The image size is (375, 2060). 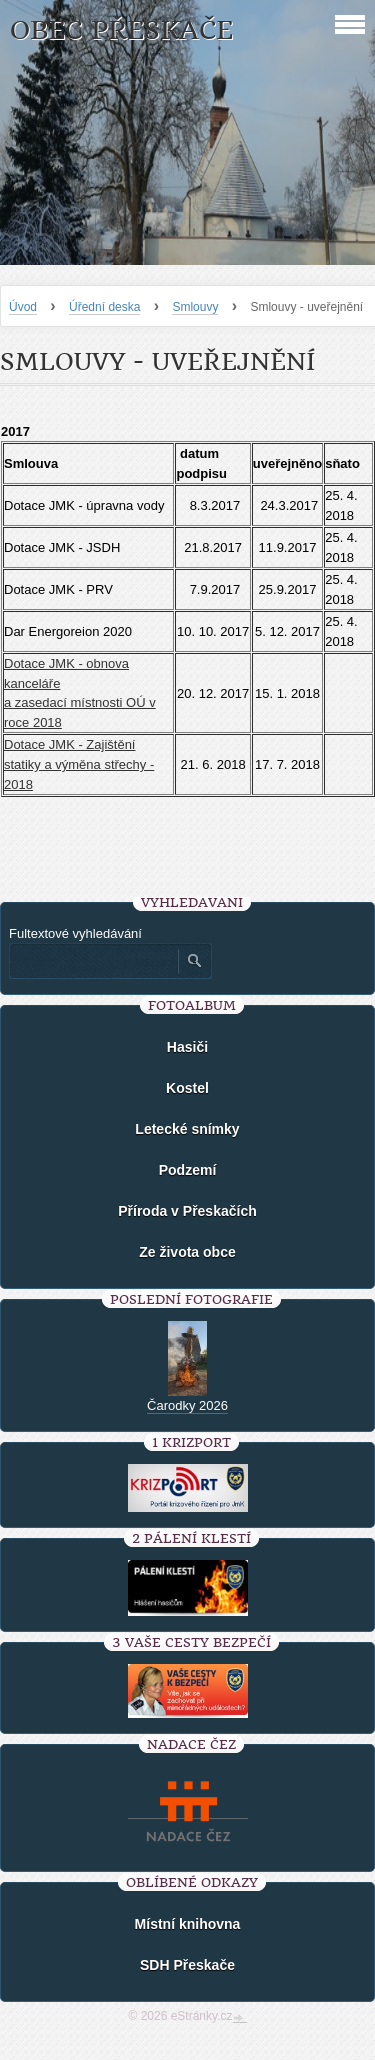 I want to click on Smlouvy, so click(x=195, y=307).